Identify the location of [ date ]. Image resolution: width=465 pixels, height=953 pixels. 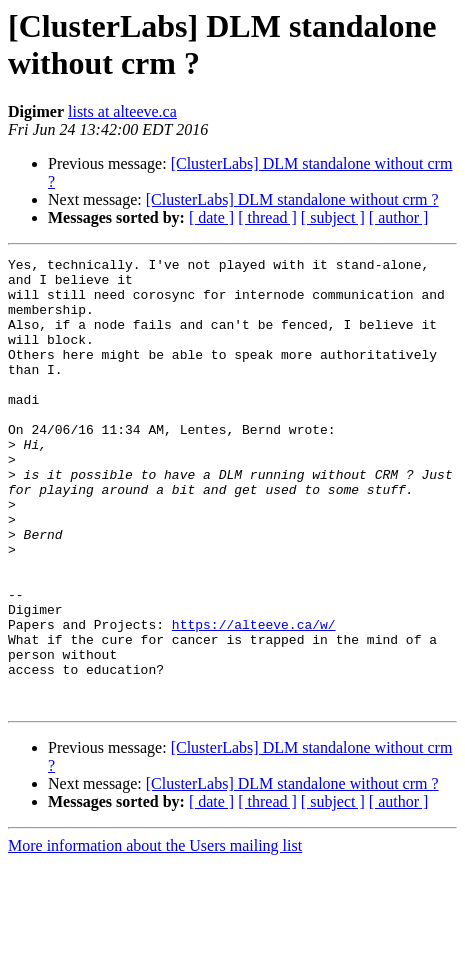
(211, 217).